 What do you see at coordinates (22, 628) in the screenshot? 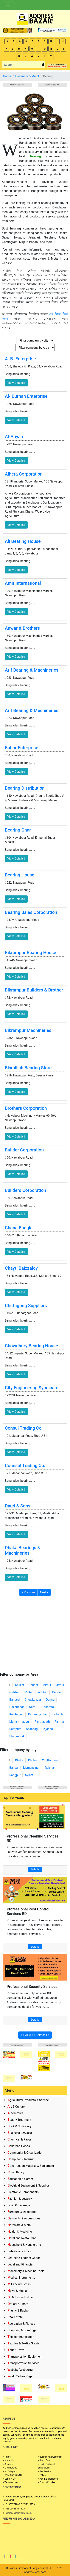
I see `Anwar & Brothers` at bounding box center [22, 628].